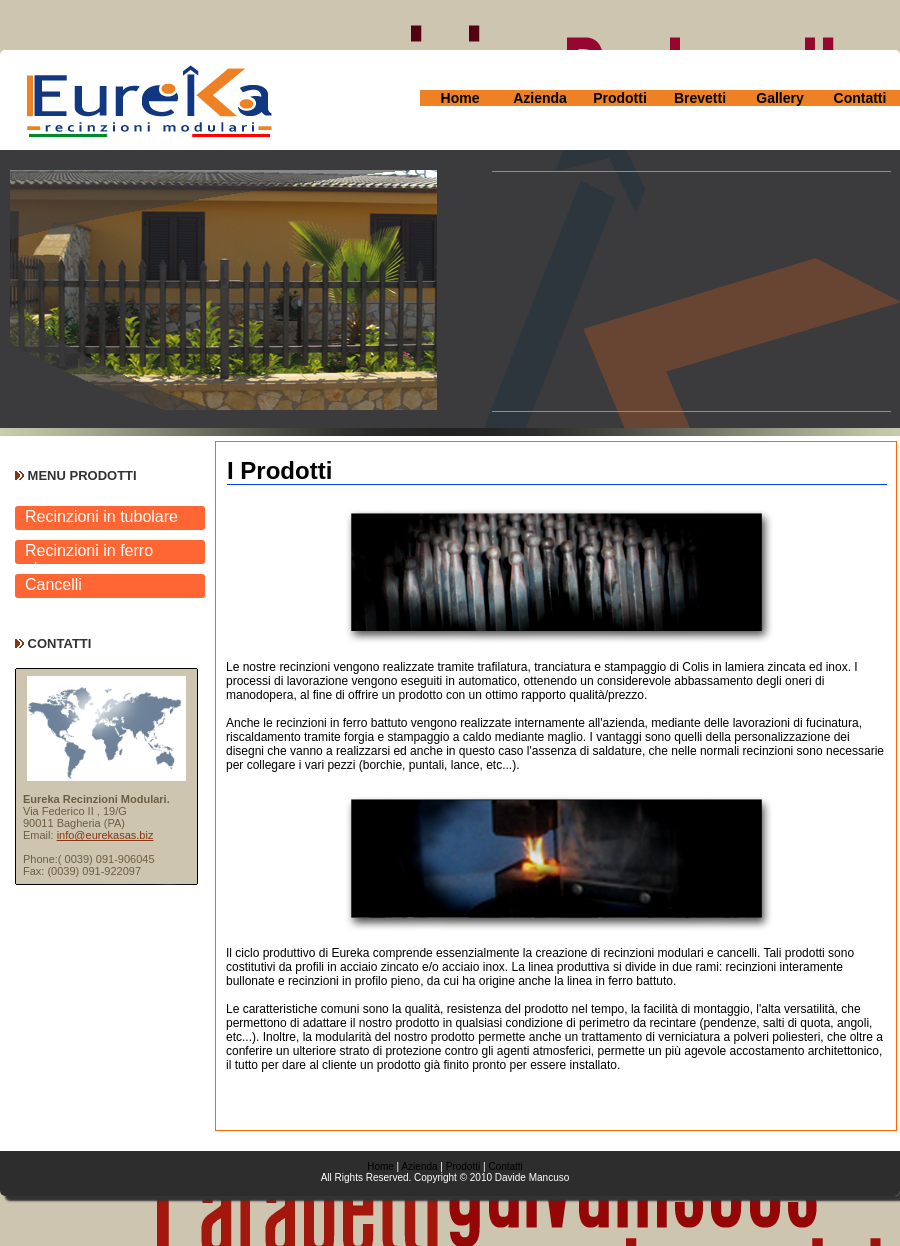 The width and height of the screenshot is (900, 1246). I want to click on Recinzioni in ferro pieno, so click(89, 553).